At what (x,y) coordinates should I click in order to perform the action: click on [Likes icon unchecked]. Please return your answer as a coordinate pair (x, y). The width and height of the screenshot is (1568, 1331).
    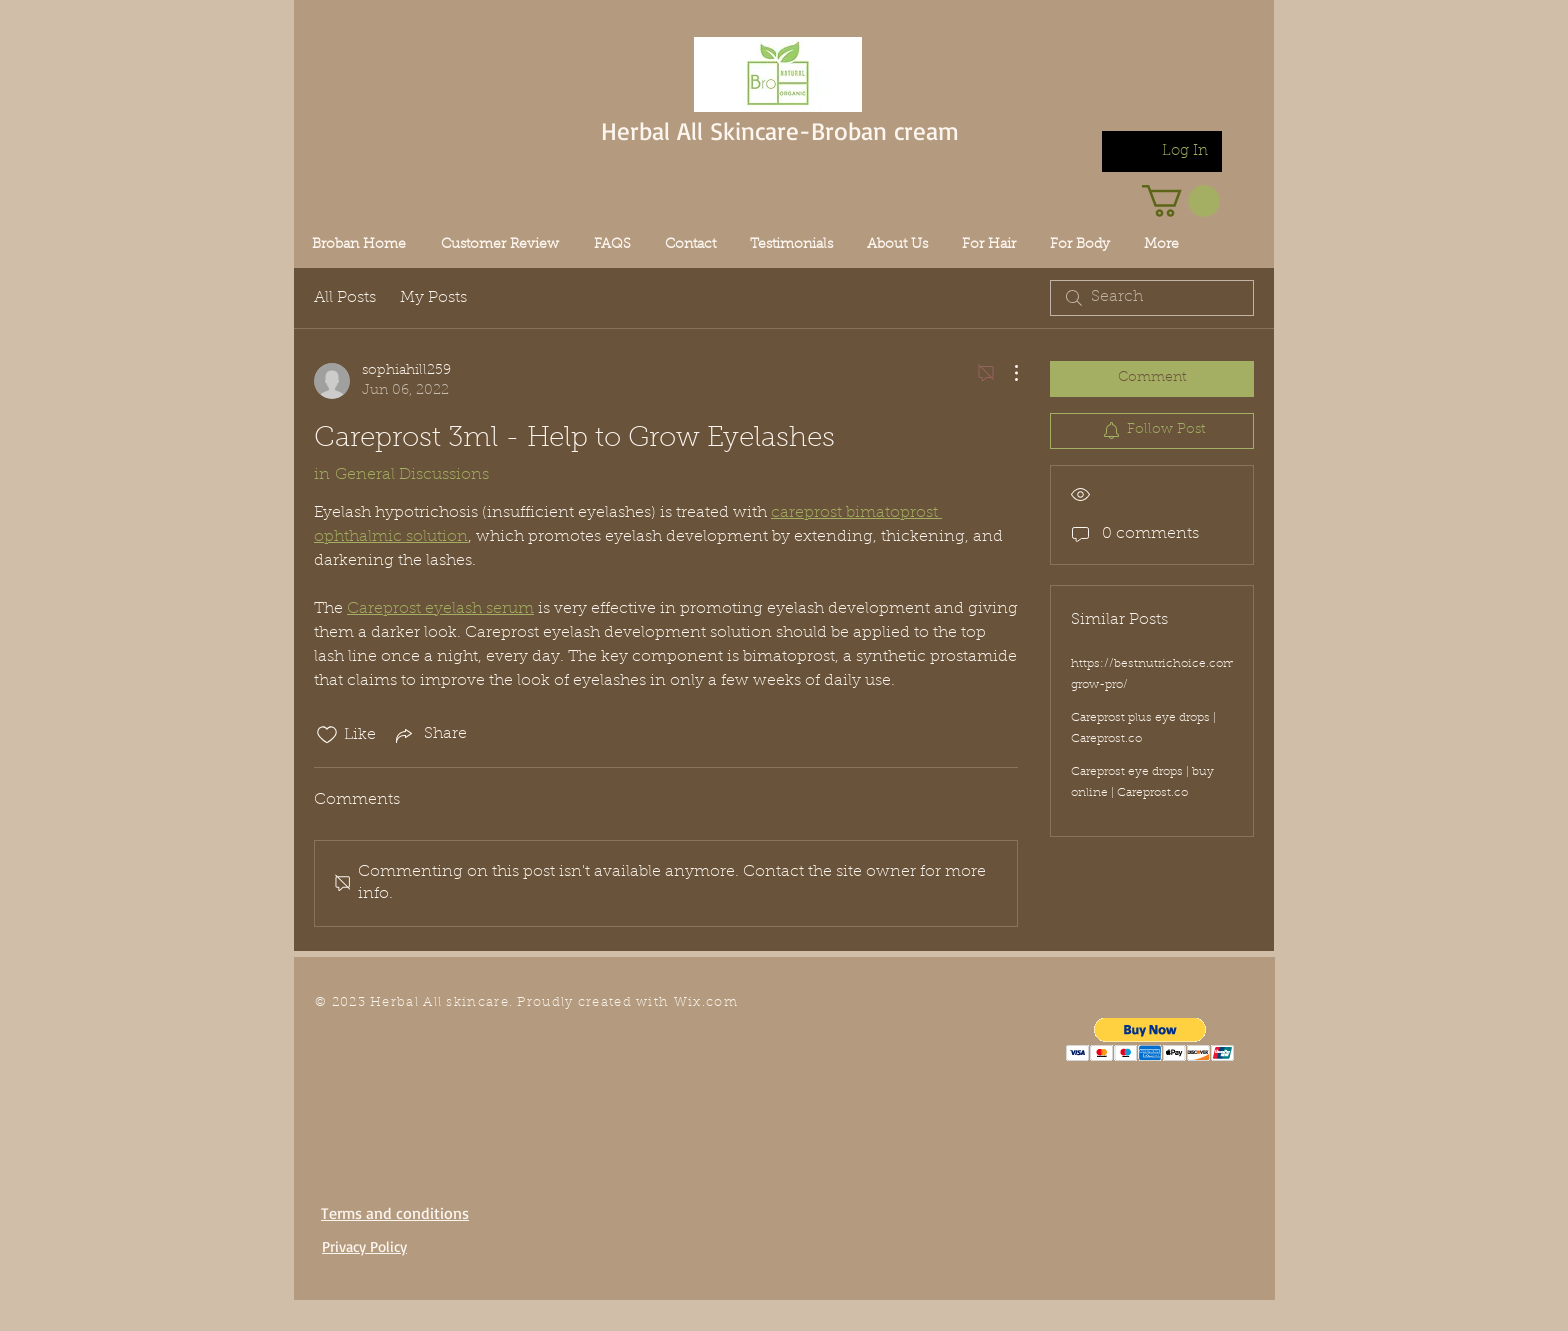
    Looking at the image, I should click on (327, 735).